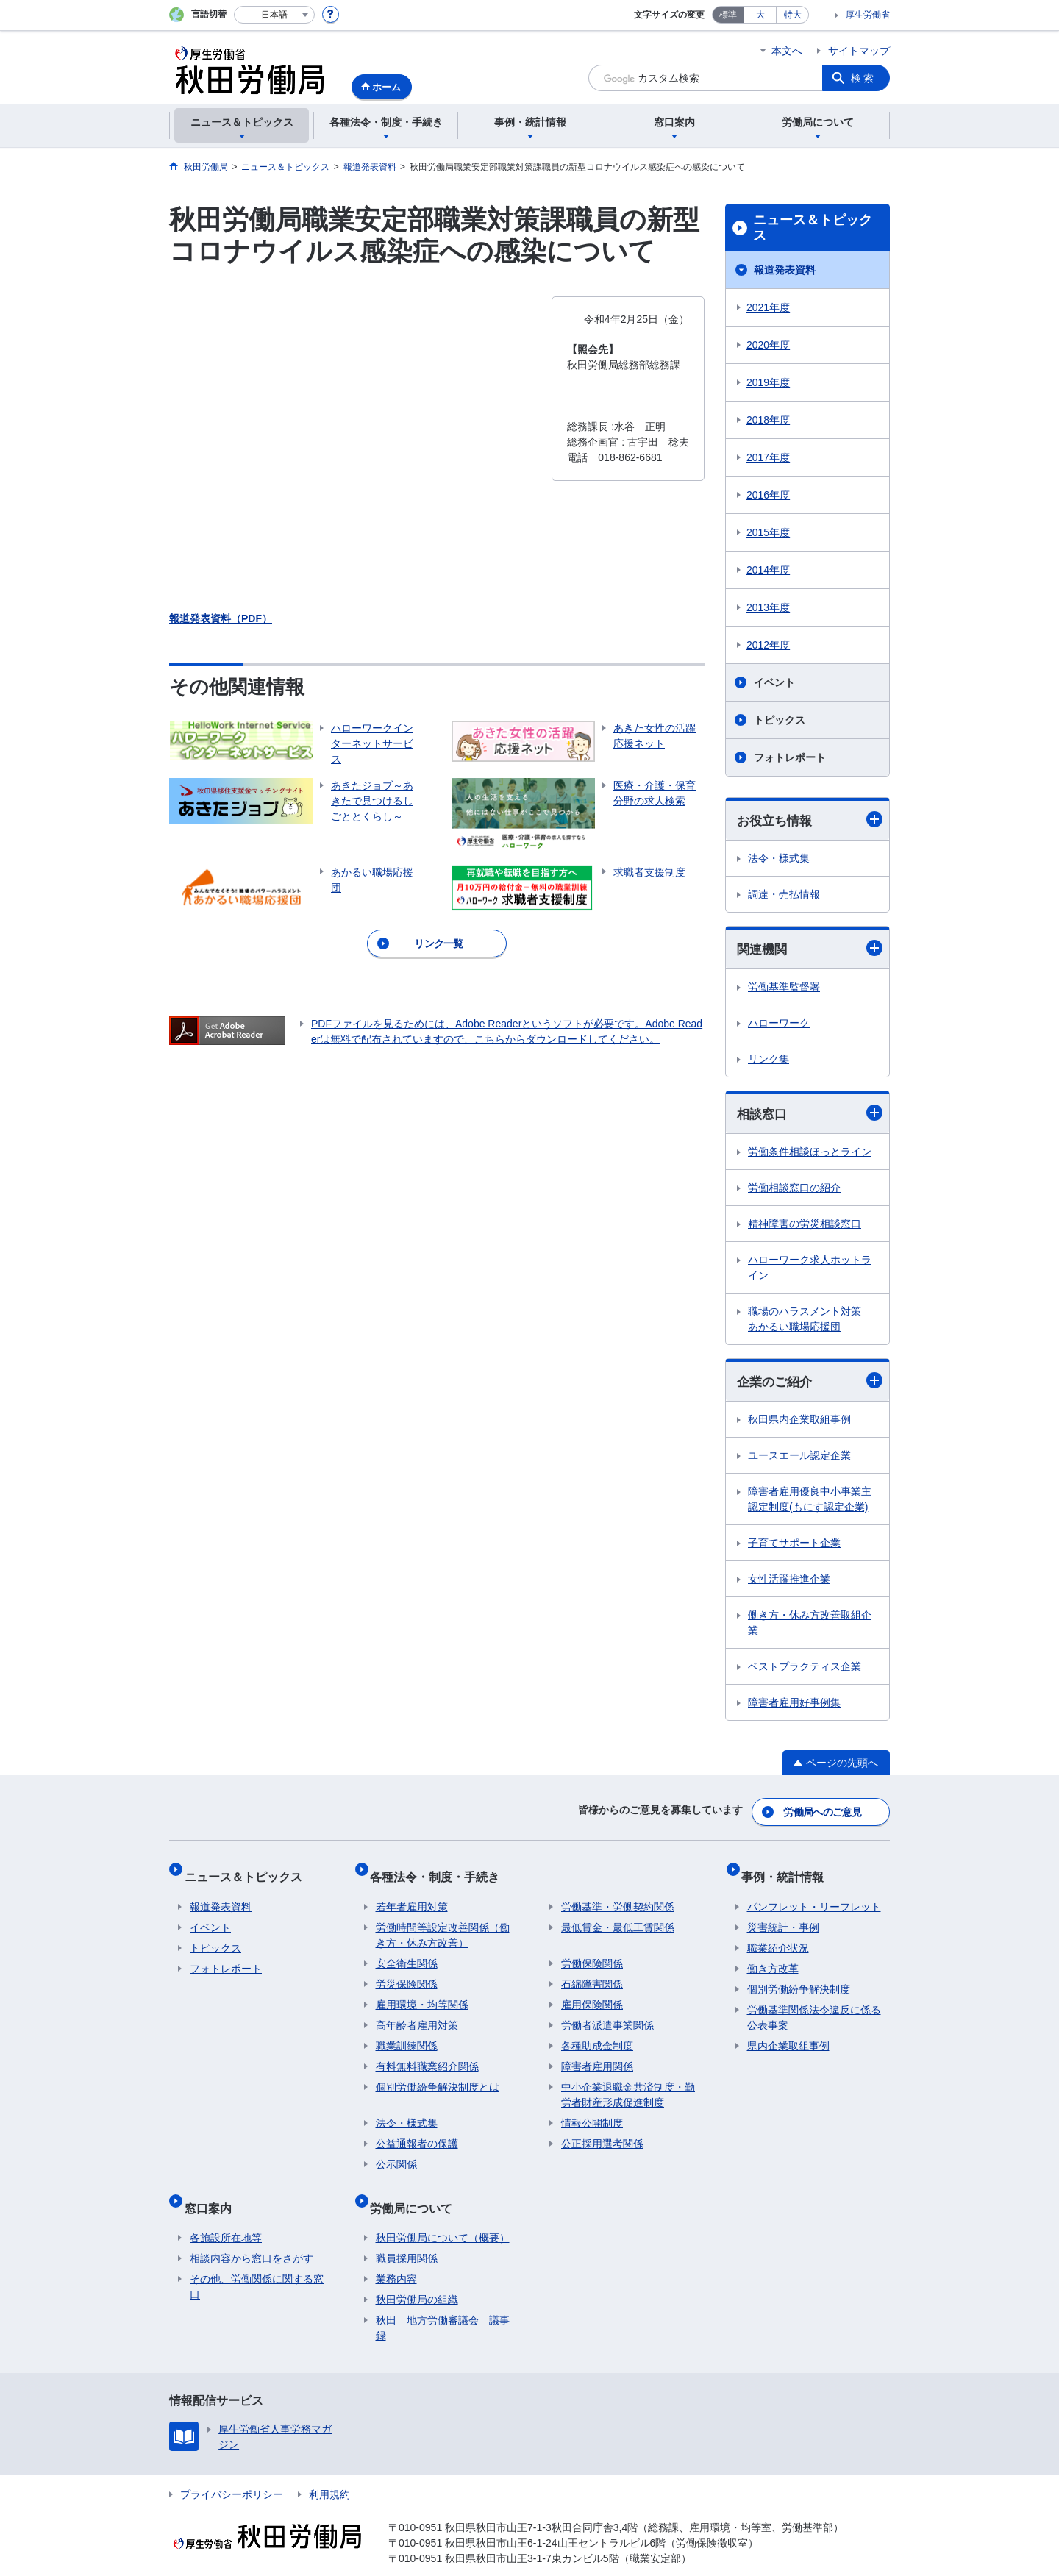 The image size is (1059, 2576). I want to click on 窓口案内, so click(213, 2189).